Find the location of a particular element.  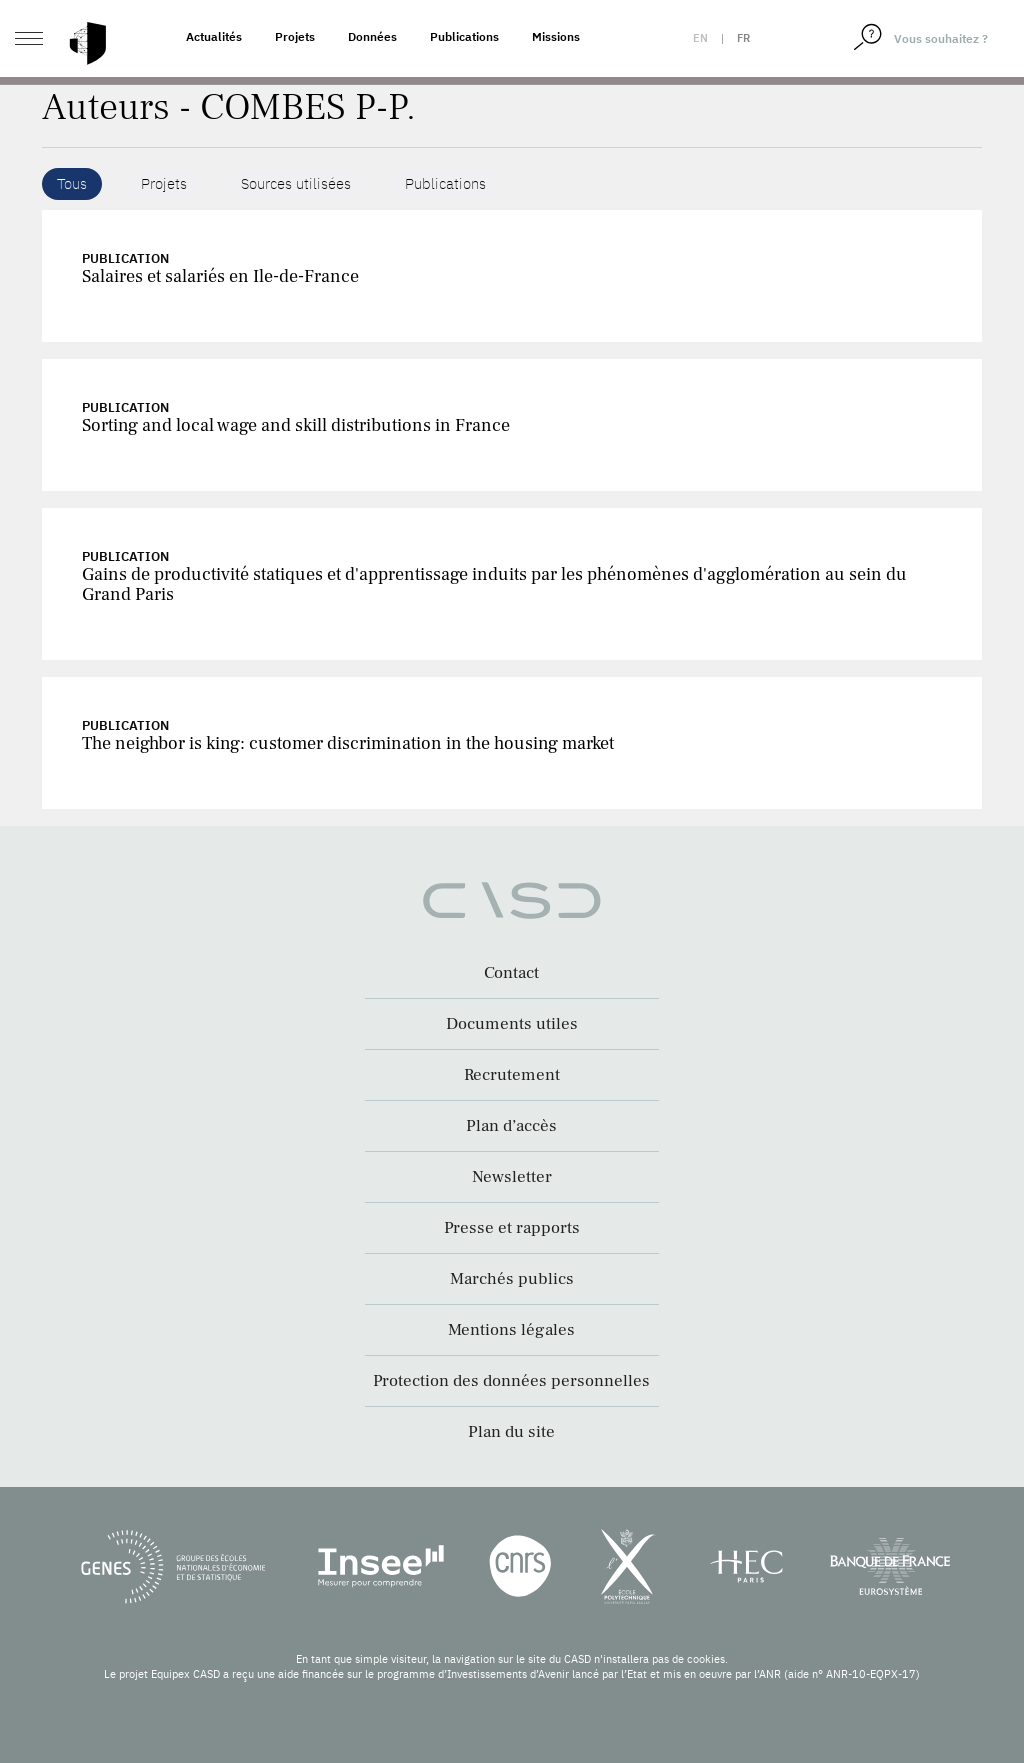

Salaires et salariés en Ile-de-France is located at coordinates (220, 276).